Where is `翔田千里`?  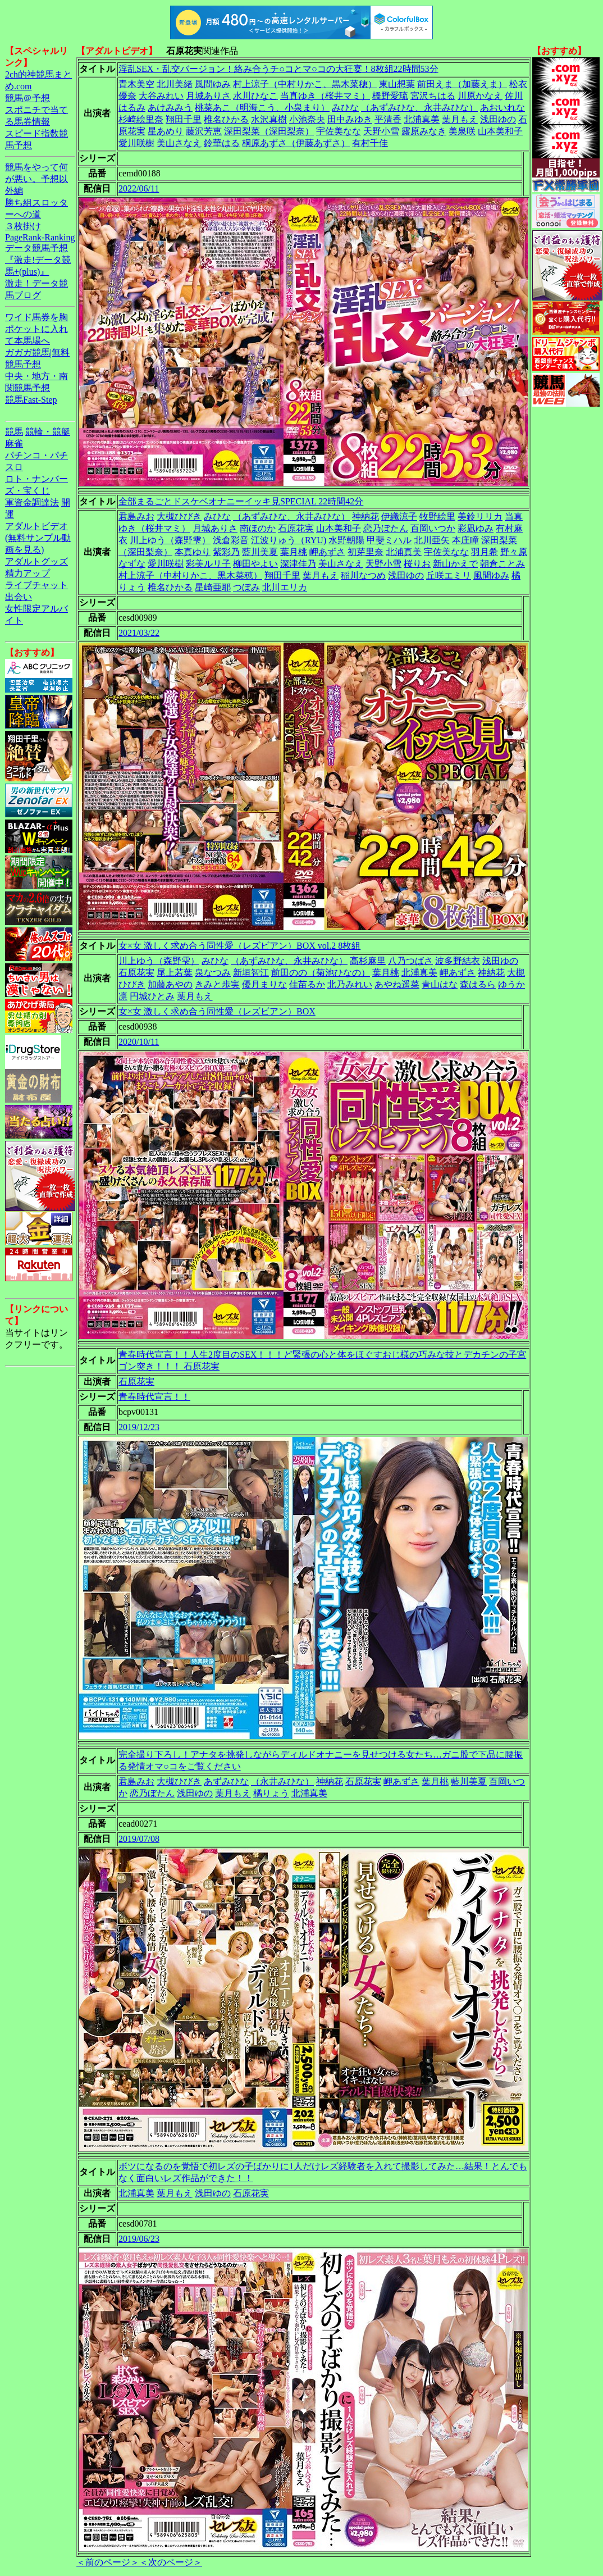
翔田千里 is located at coordinates (184, 119).